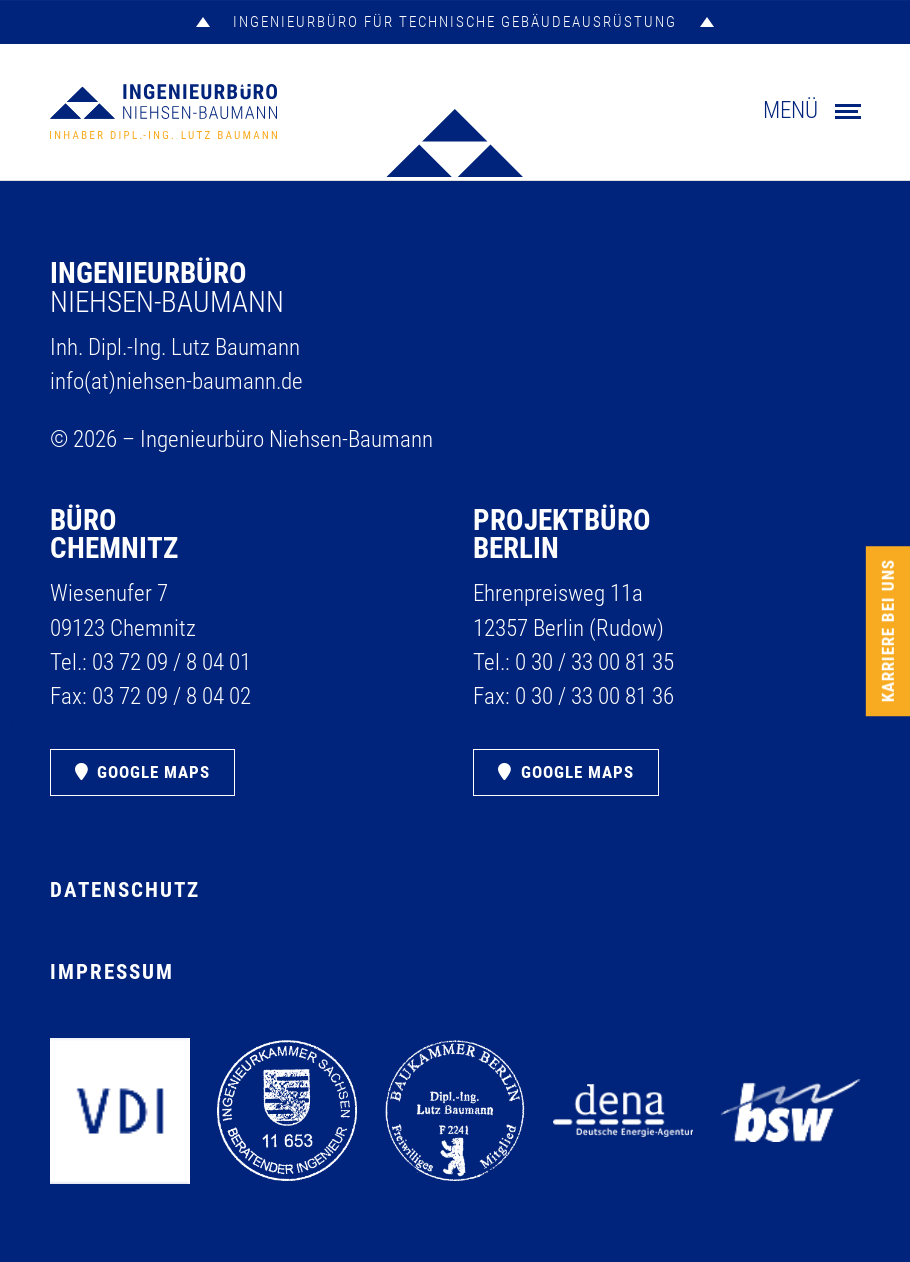  Describe the element at coordinates (171, 662) in the screenshot. I see `03 72 09 /​ 8 04 01` at that location.